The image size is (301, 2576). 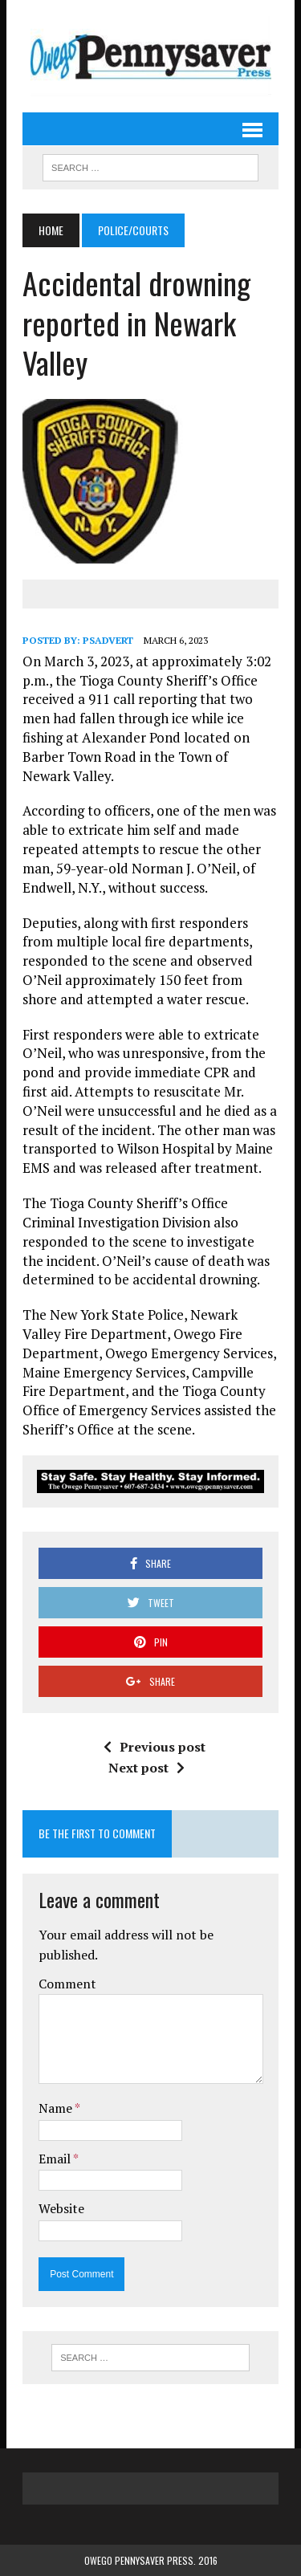 I want to click on Name, so click(x=57, y=2108).